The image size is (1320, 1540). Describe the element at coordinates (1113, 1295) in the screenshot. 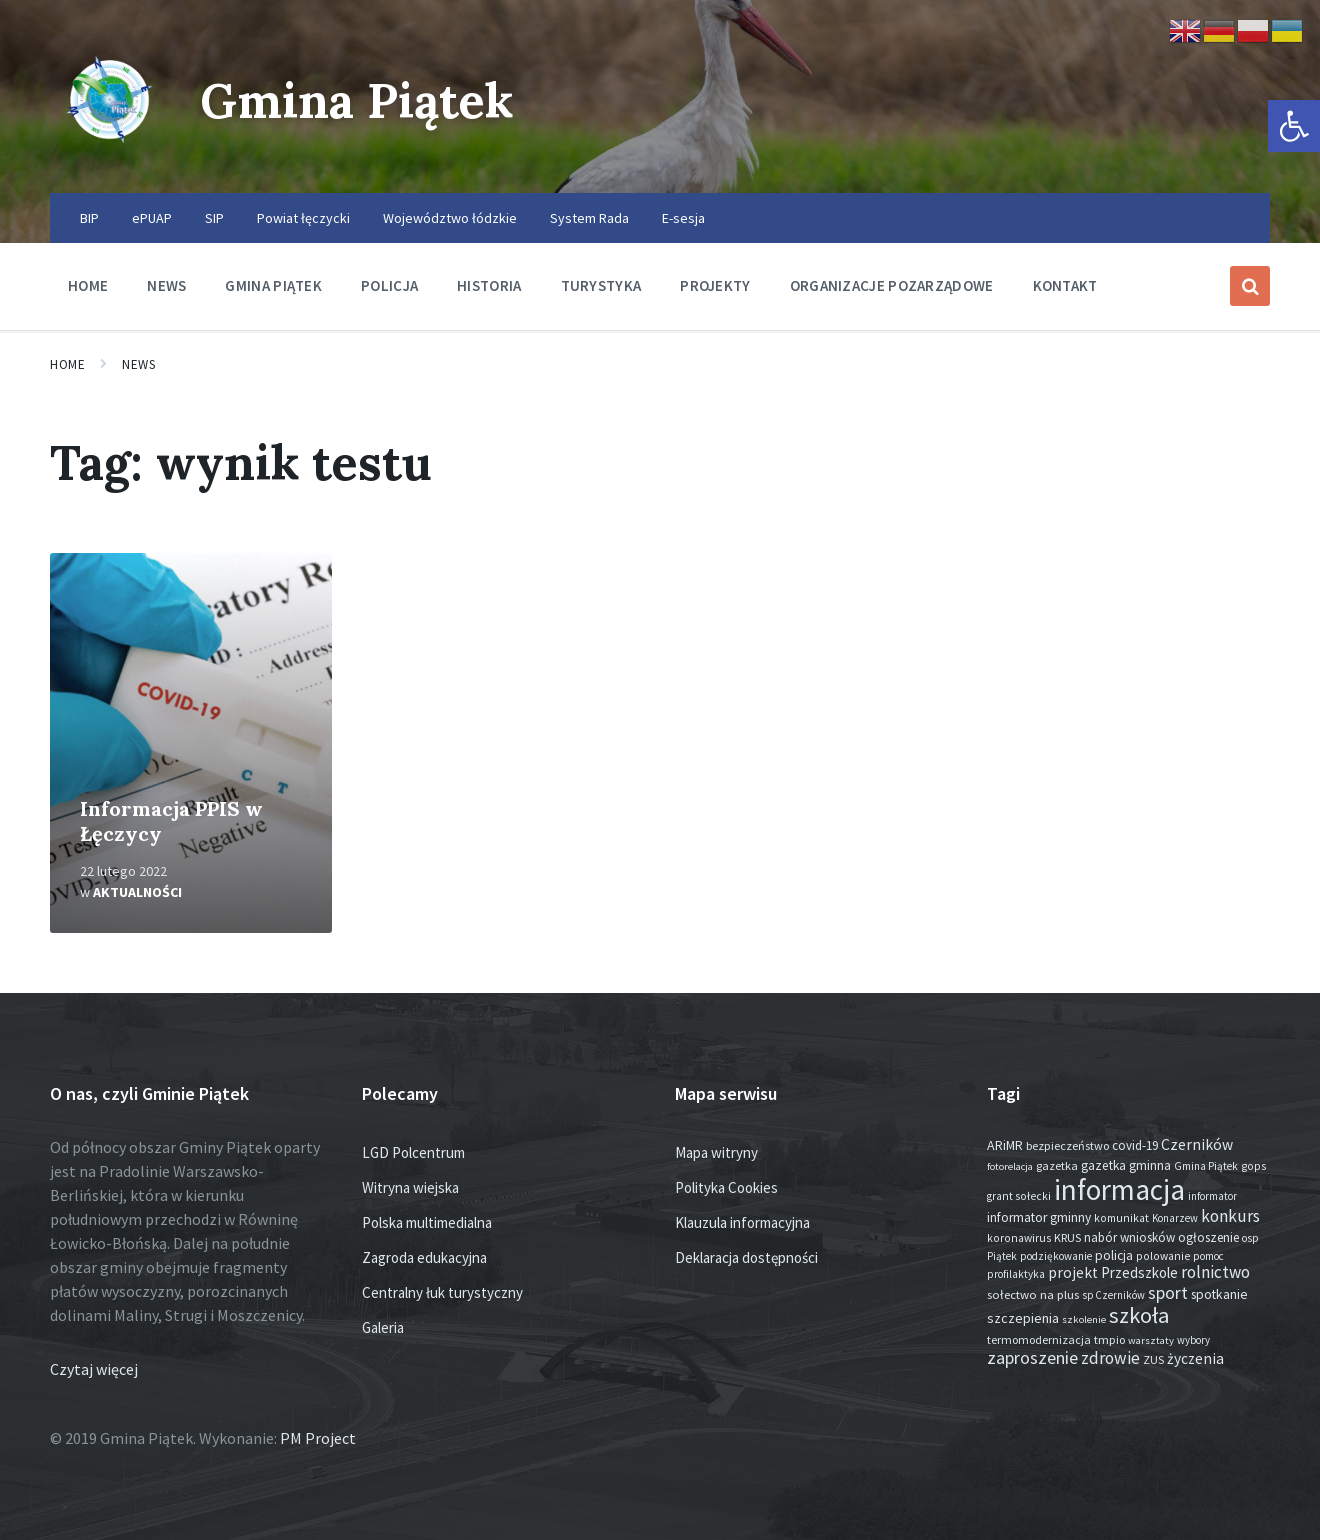

I see `sp Czerników [sp Czerników (12 elementów)]` at that location.